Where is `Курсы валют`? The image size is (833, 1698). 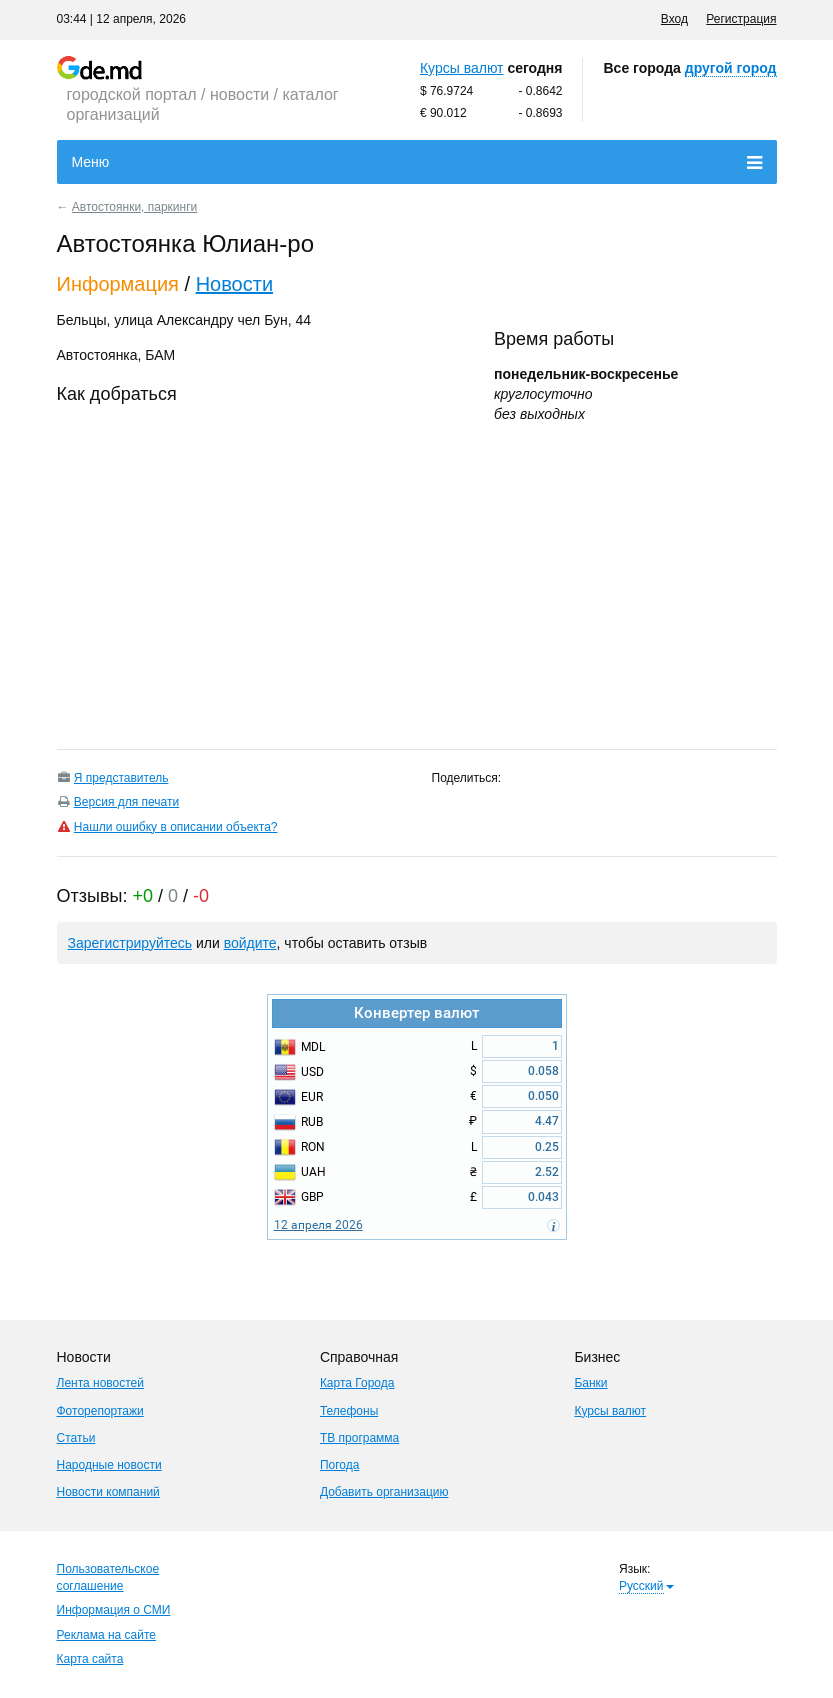 Курсы валют is located at coordinates (462, 68).